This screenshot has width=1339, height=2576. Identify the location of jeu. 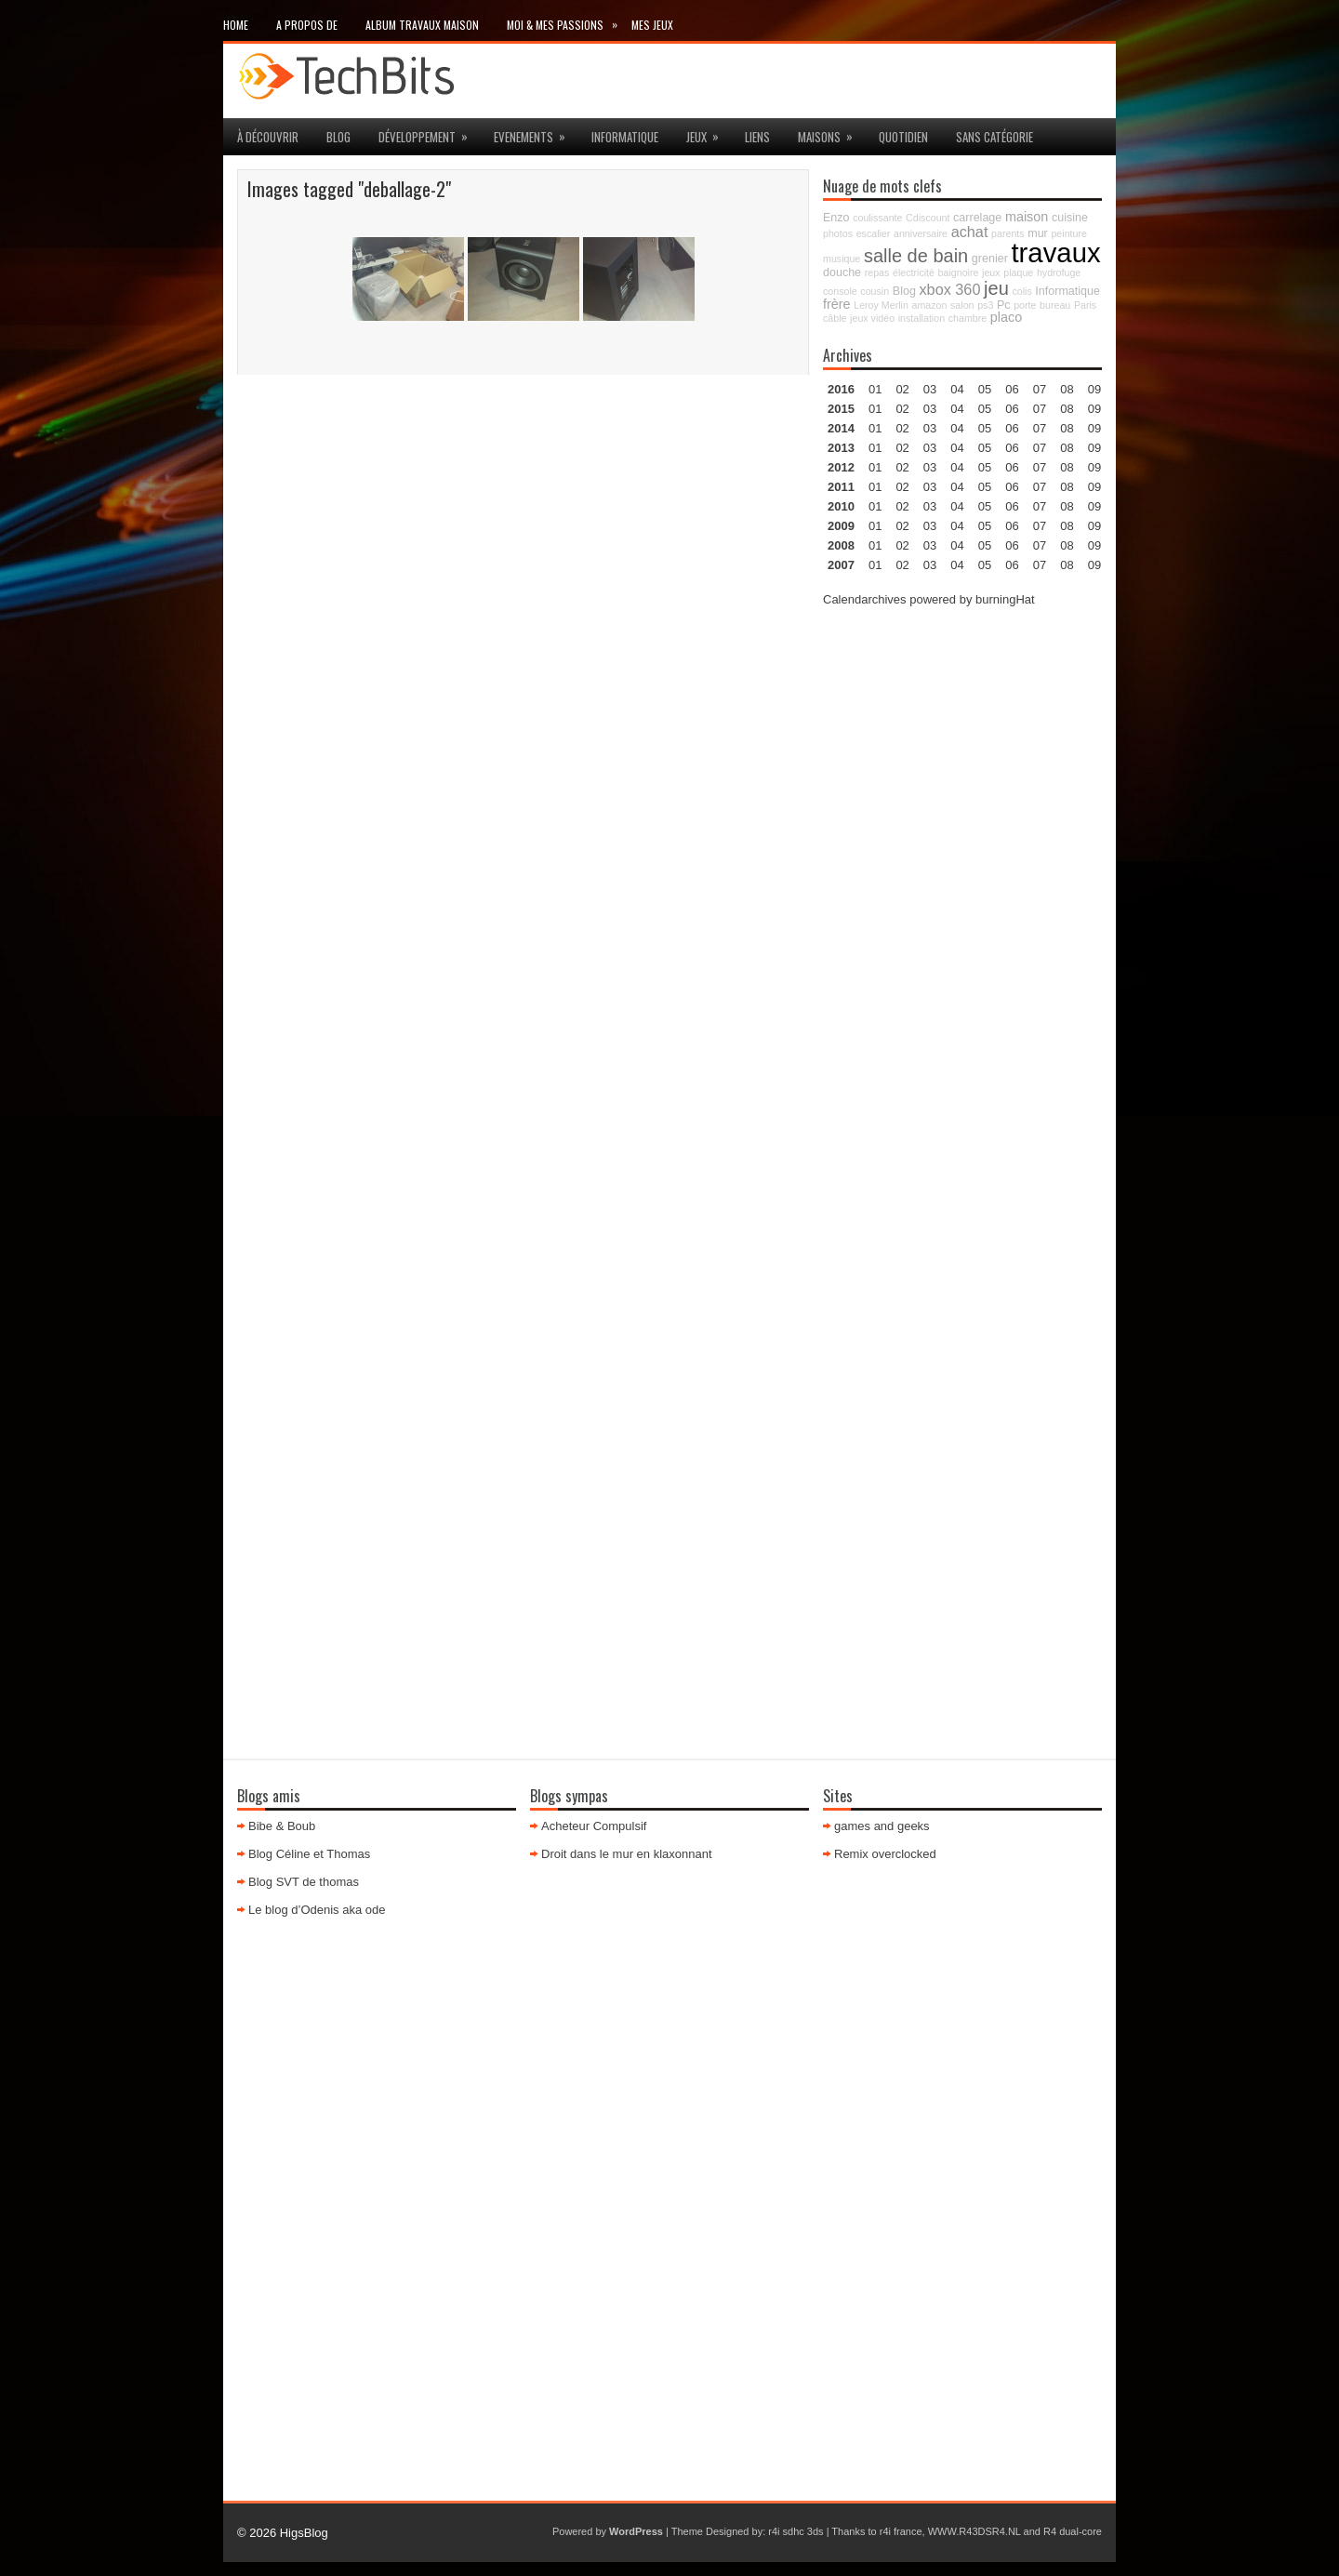
(996, 288).